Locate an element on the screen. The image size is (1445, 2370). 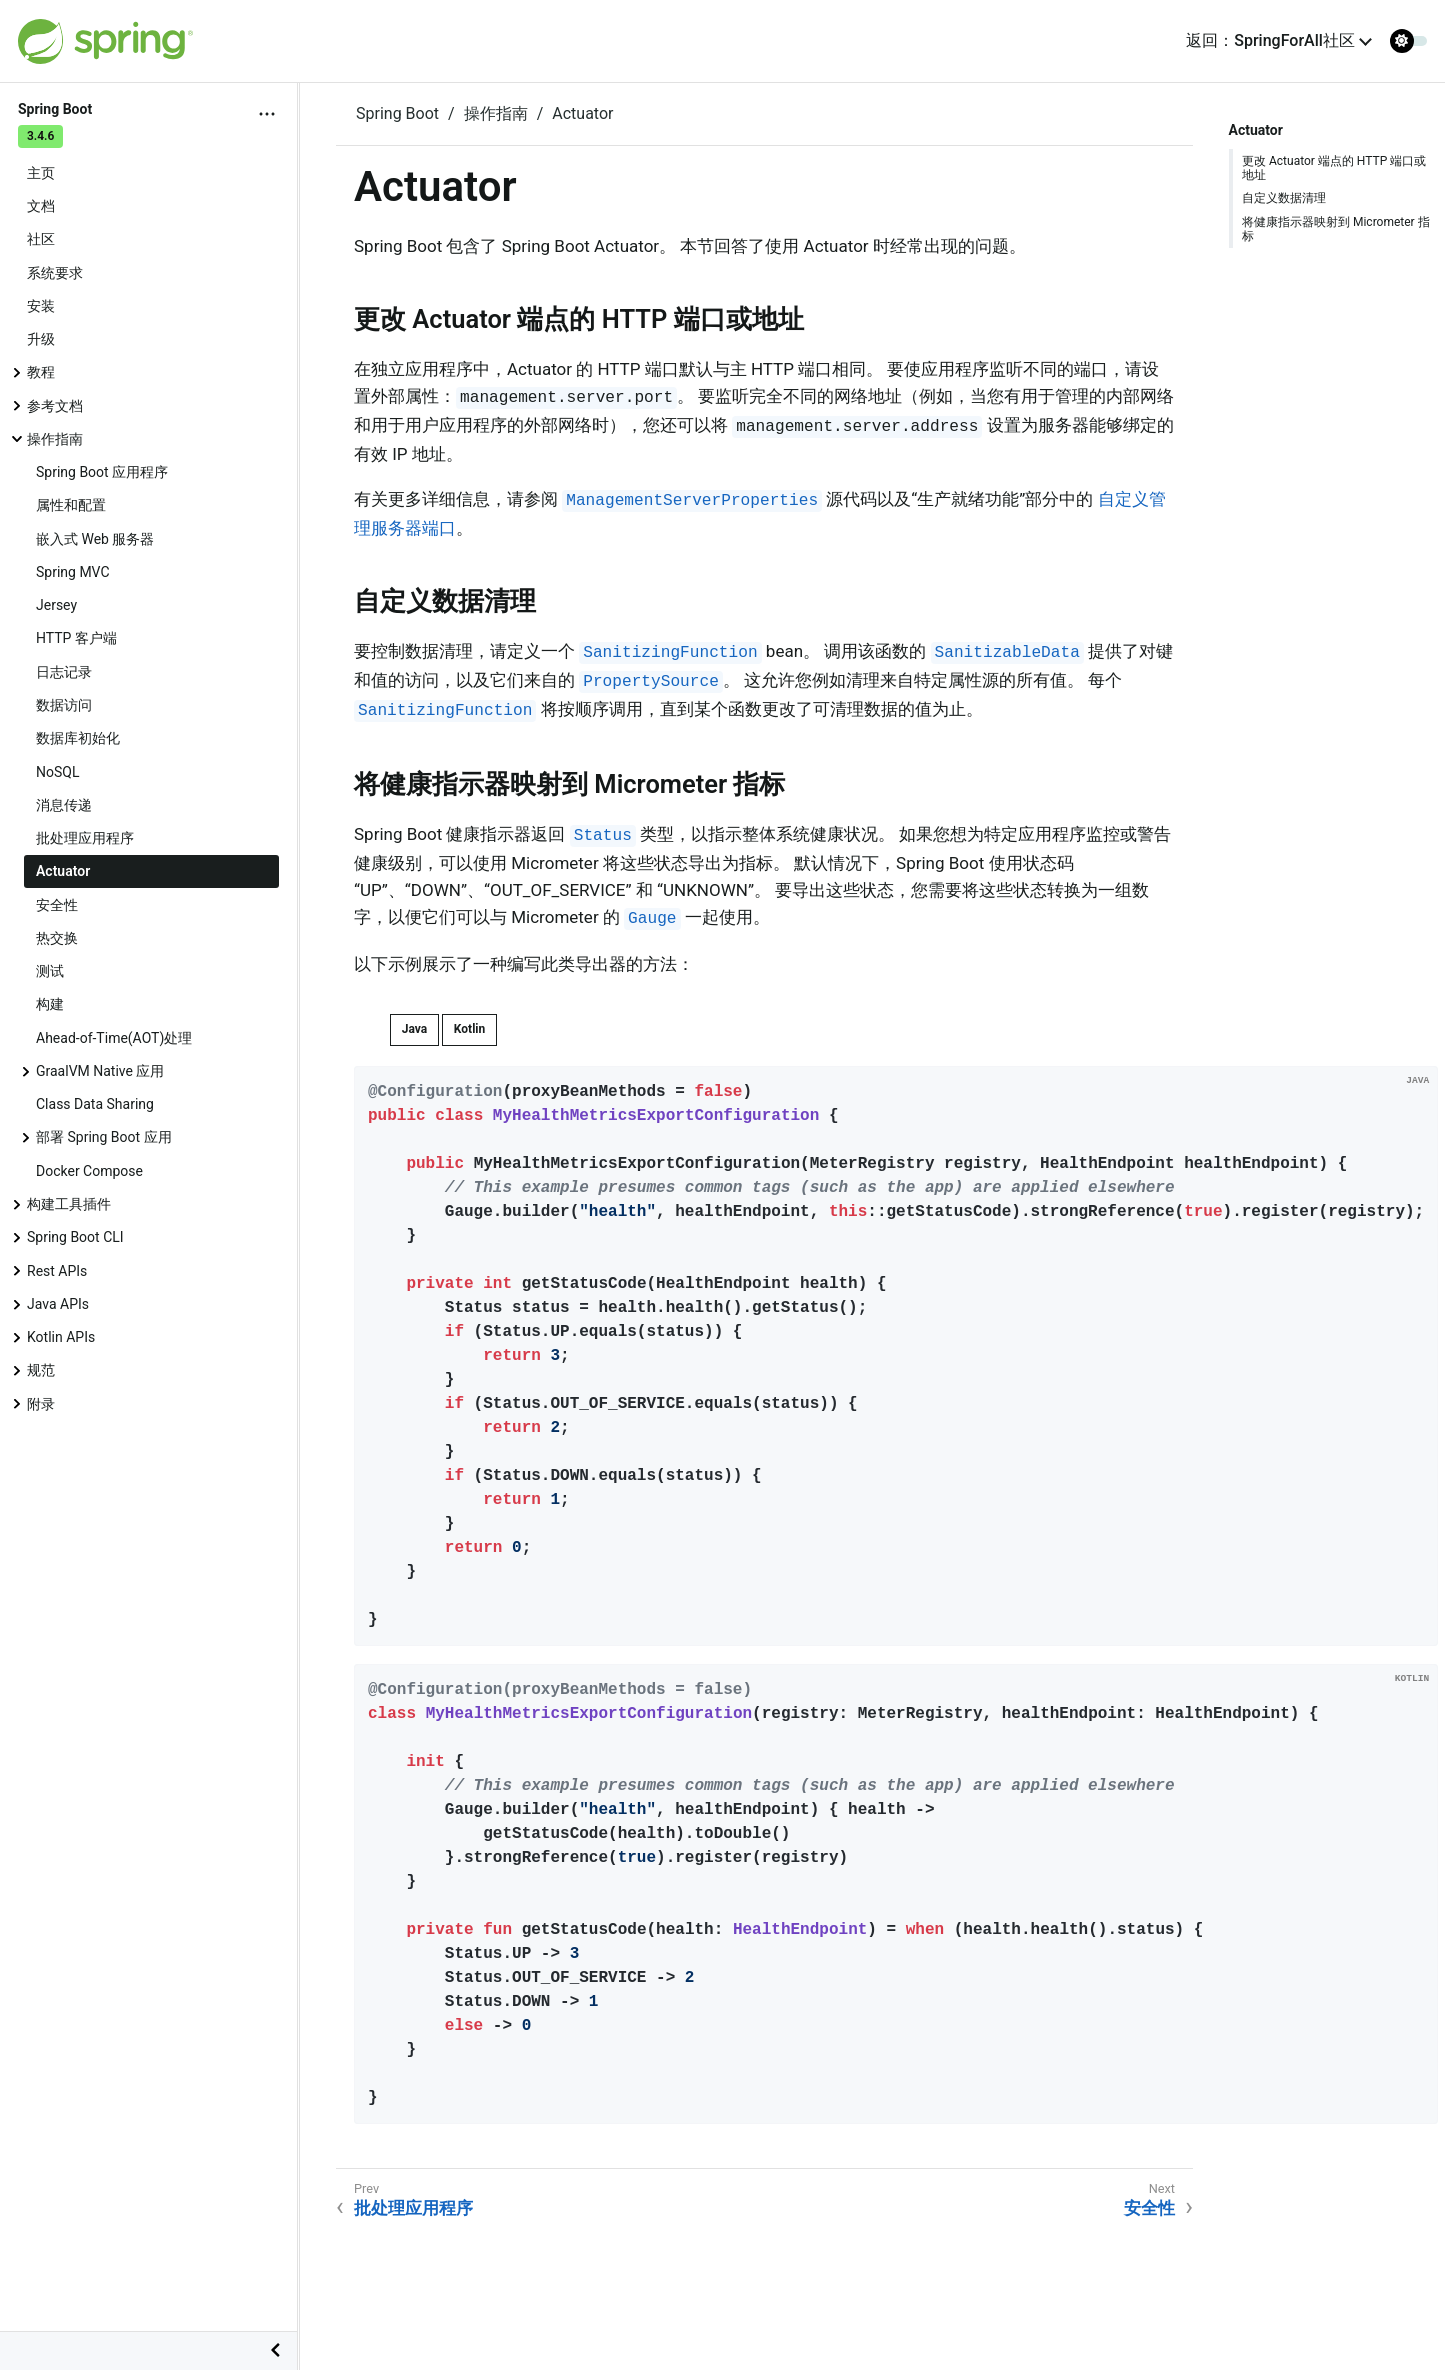
批处理应用程序 is located at coordinates (85, 838).